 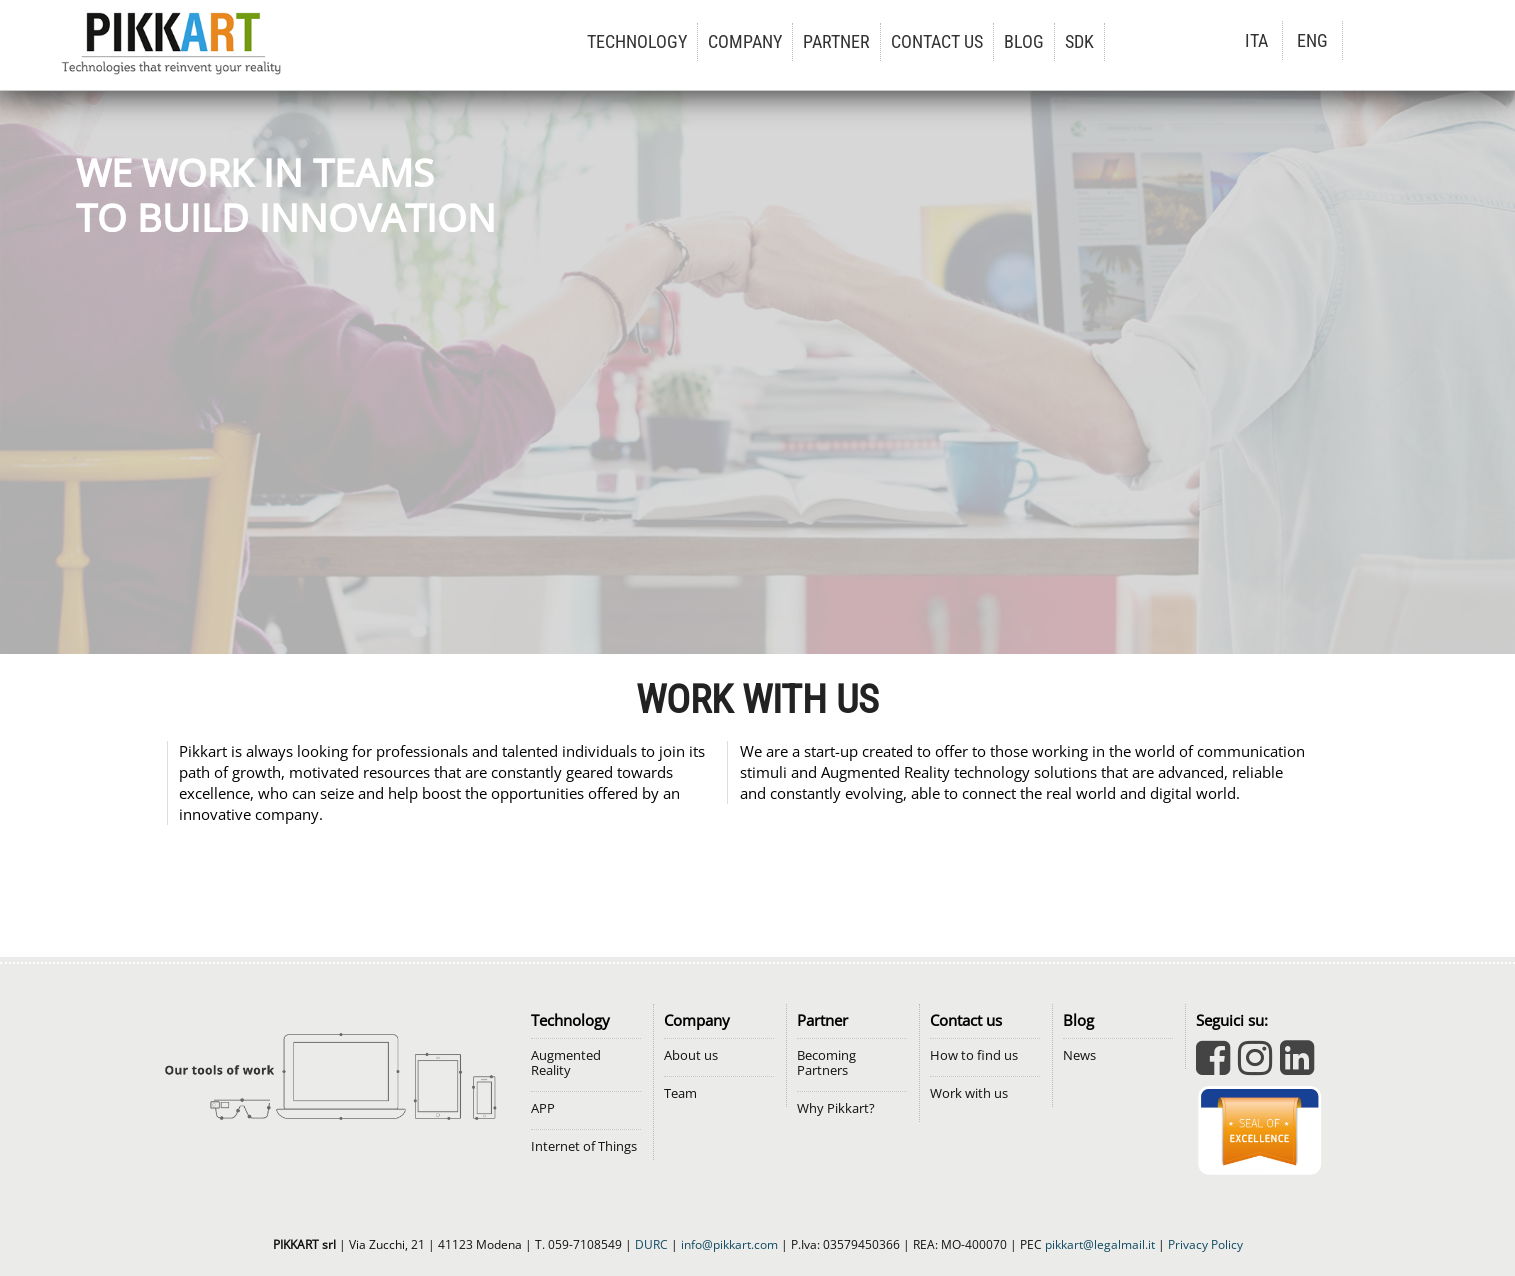 I want to click on DURC, so click(x=651, y=1244).